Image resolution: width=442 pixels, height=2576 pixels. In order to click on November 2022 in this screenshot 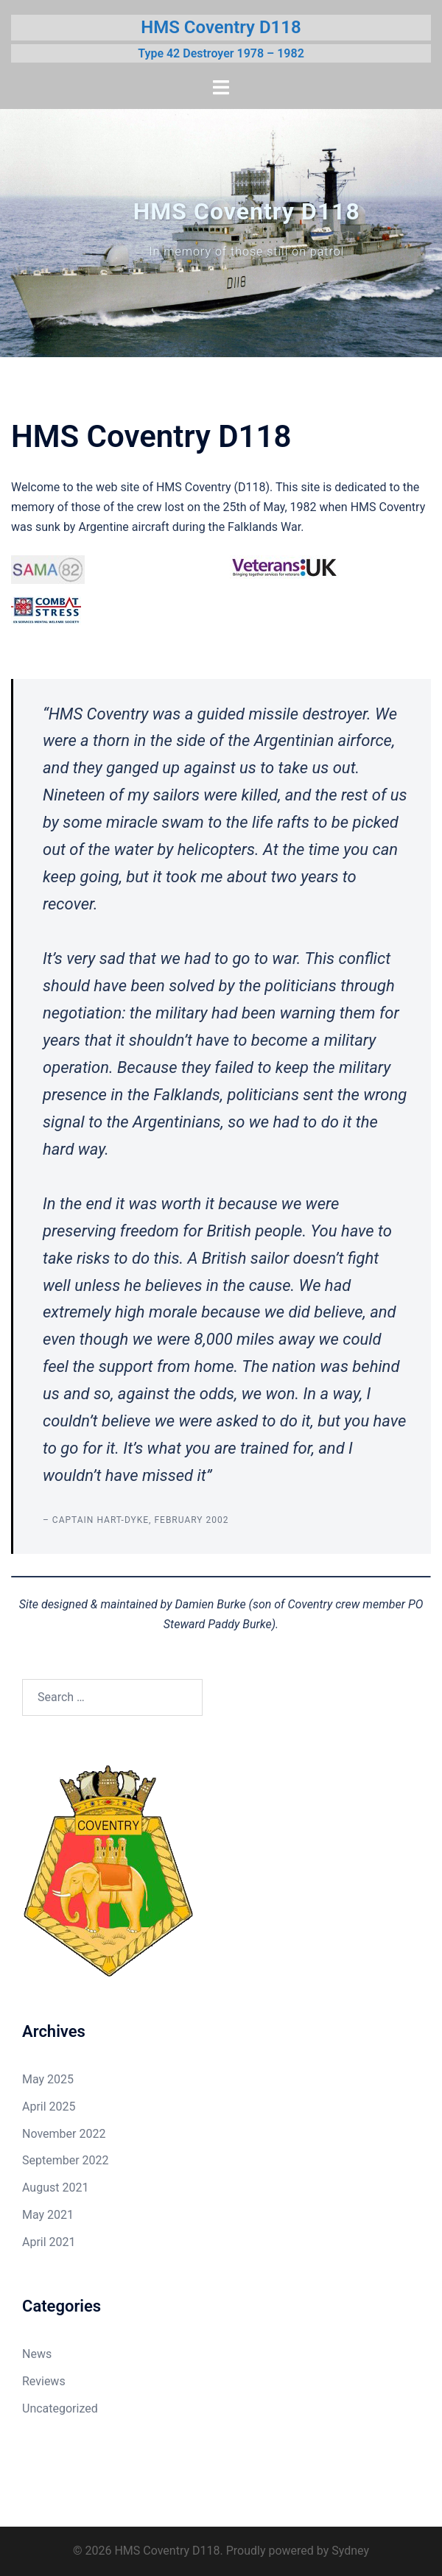, I will do `click(63, 2134)`.